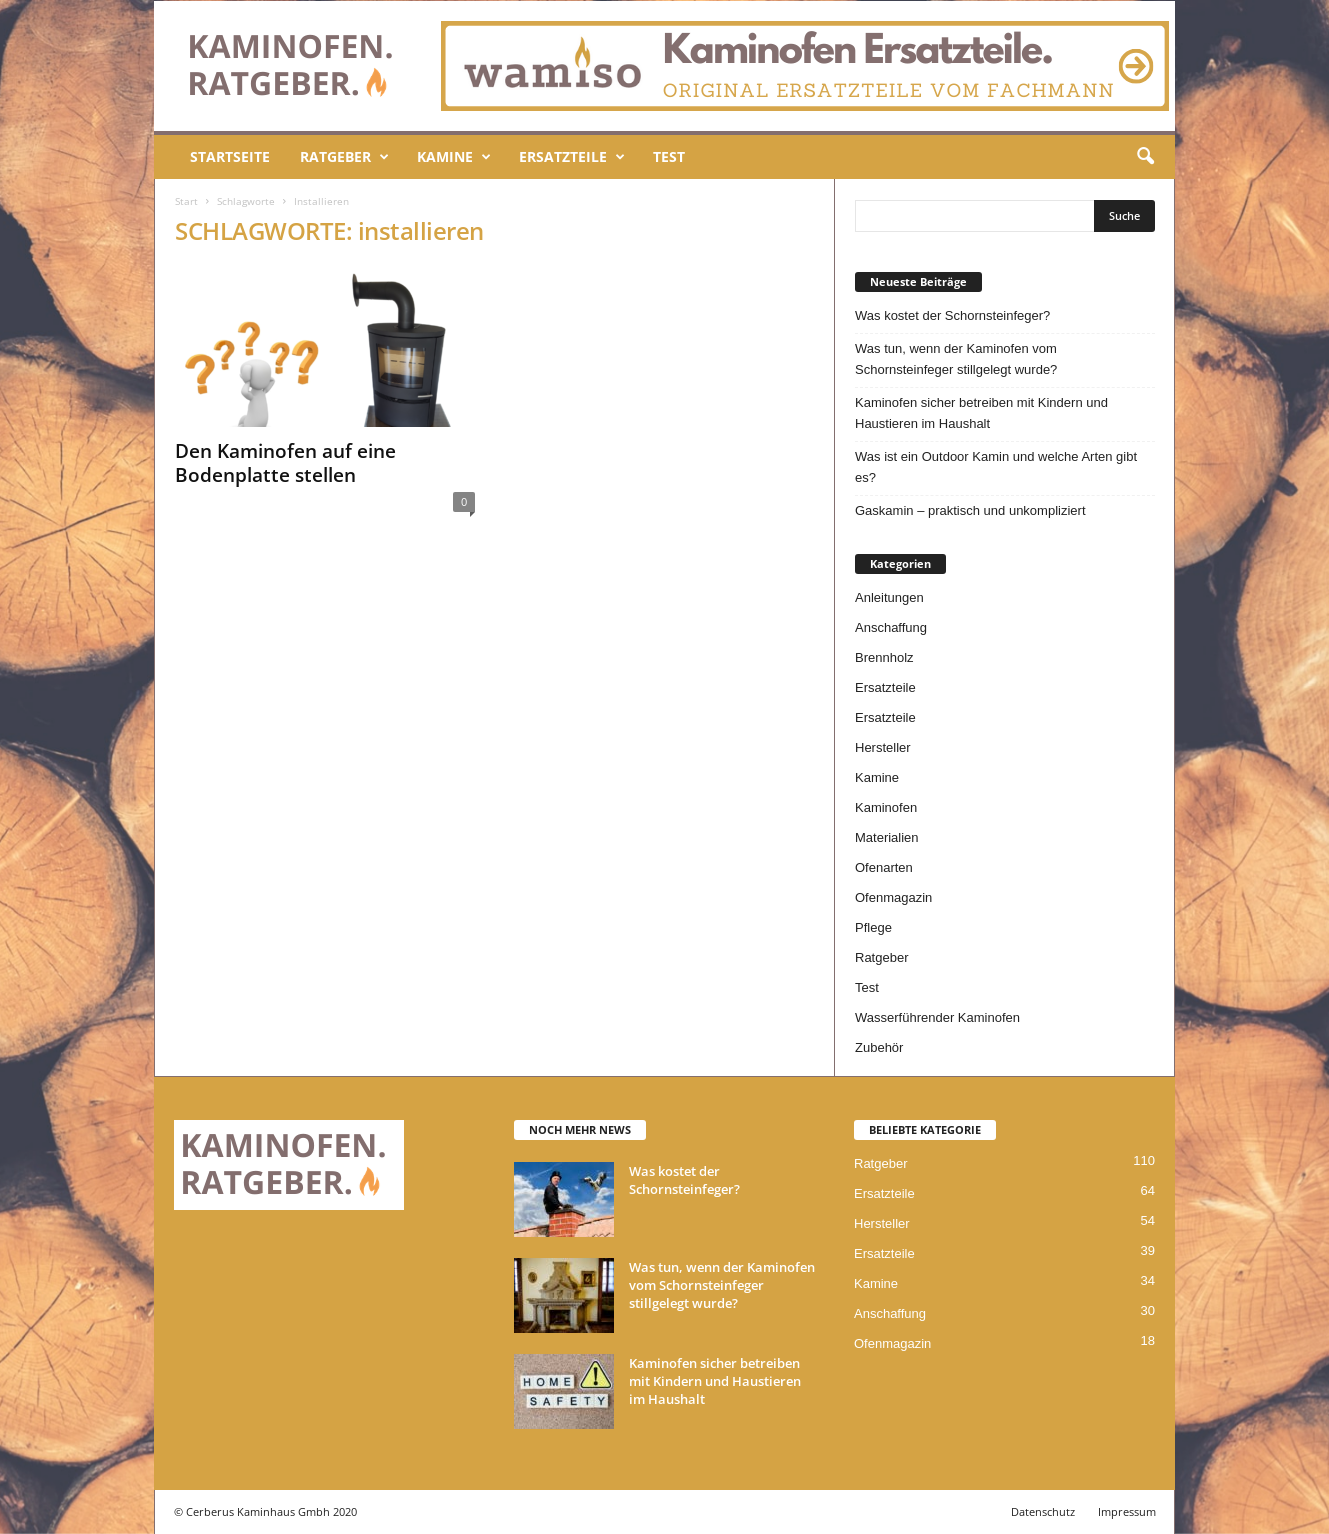 Image resolution: width=1329 pixels, height=1534 pixels. I want to click on Materialien, so click(887, 837).